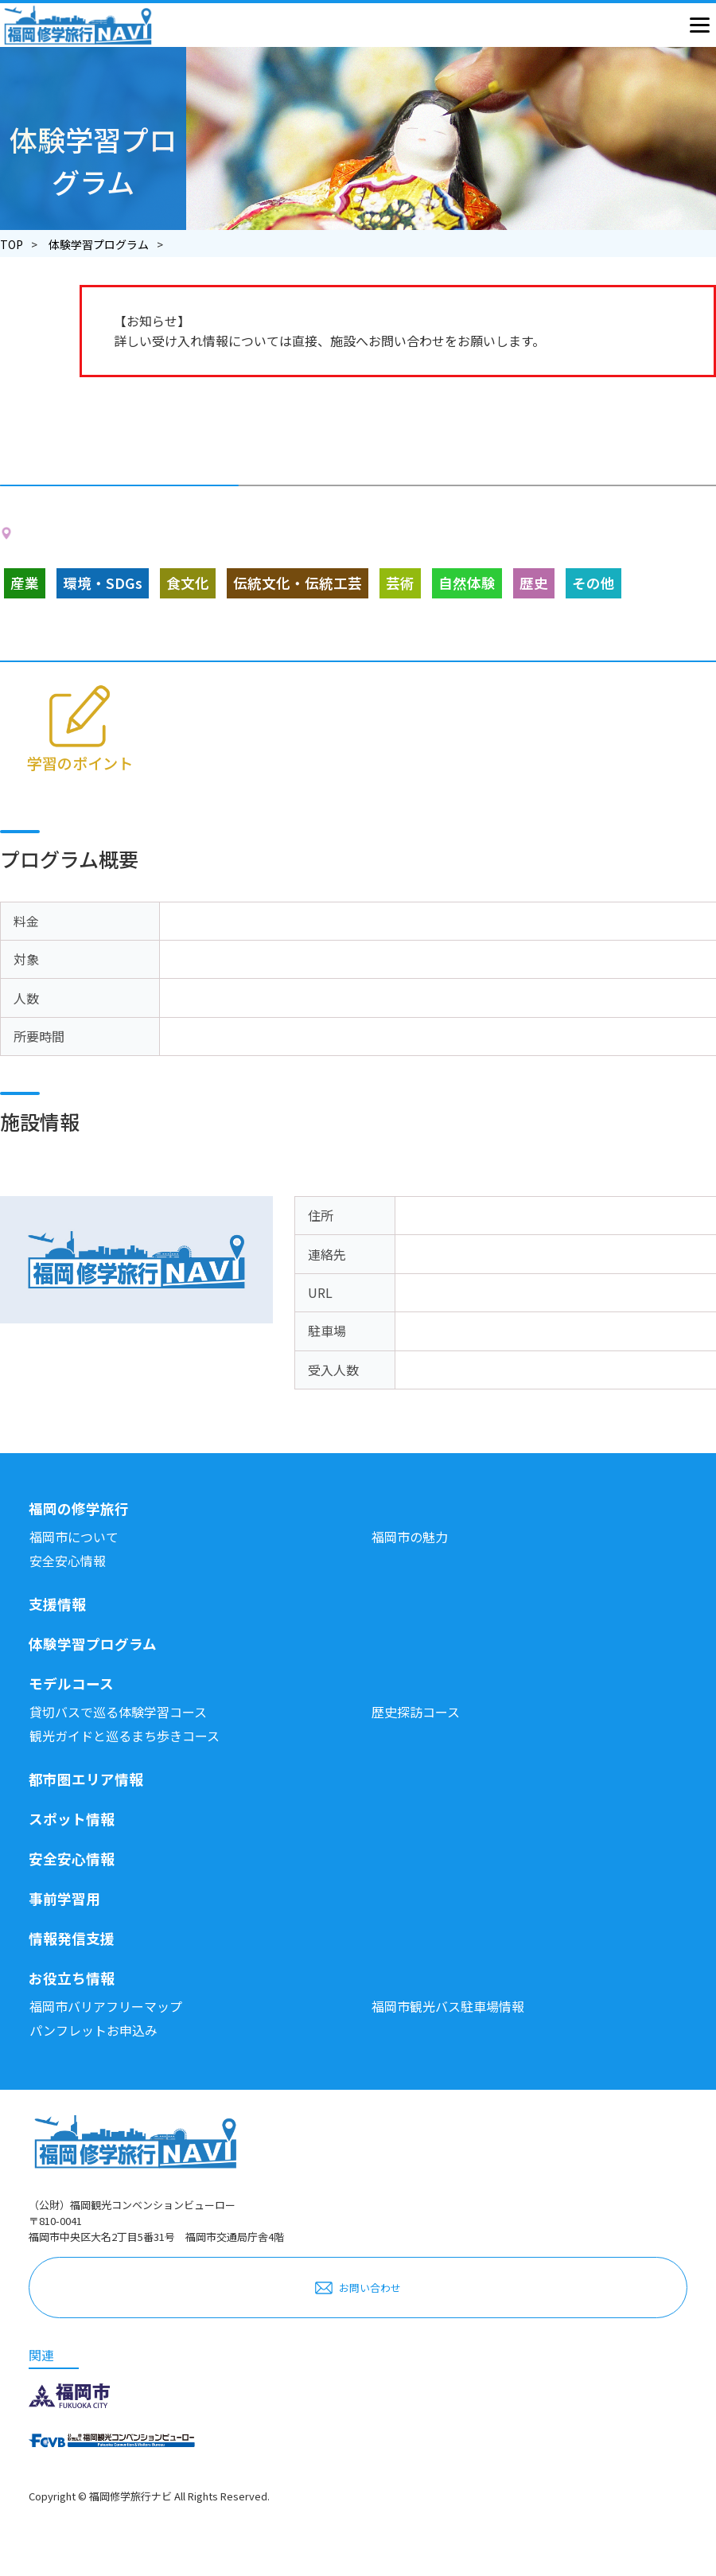  I want to click on お役立ち情報, so click(72, 1978).